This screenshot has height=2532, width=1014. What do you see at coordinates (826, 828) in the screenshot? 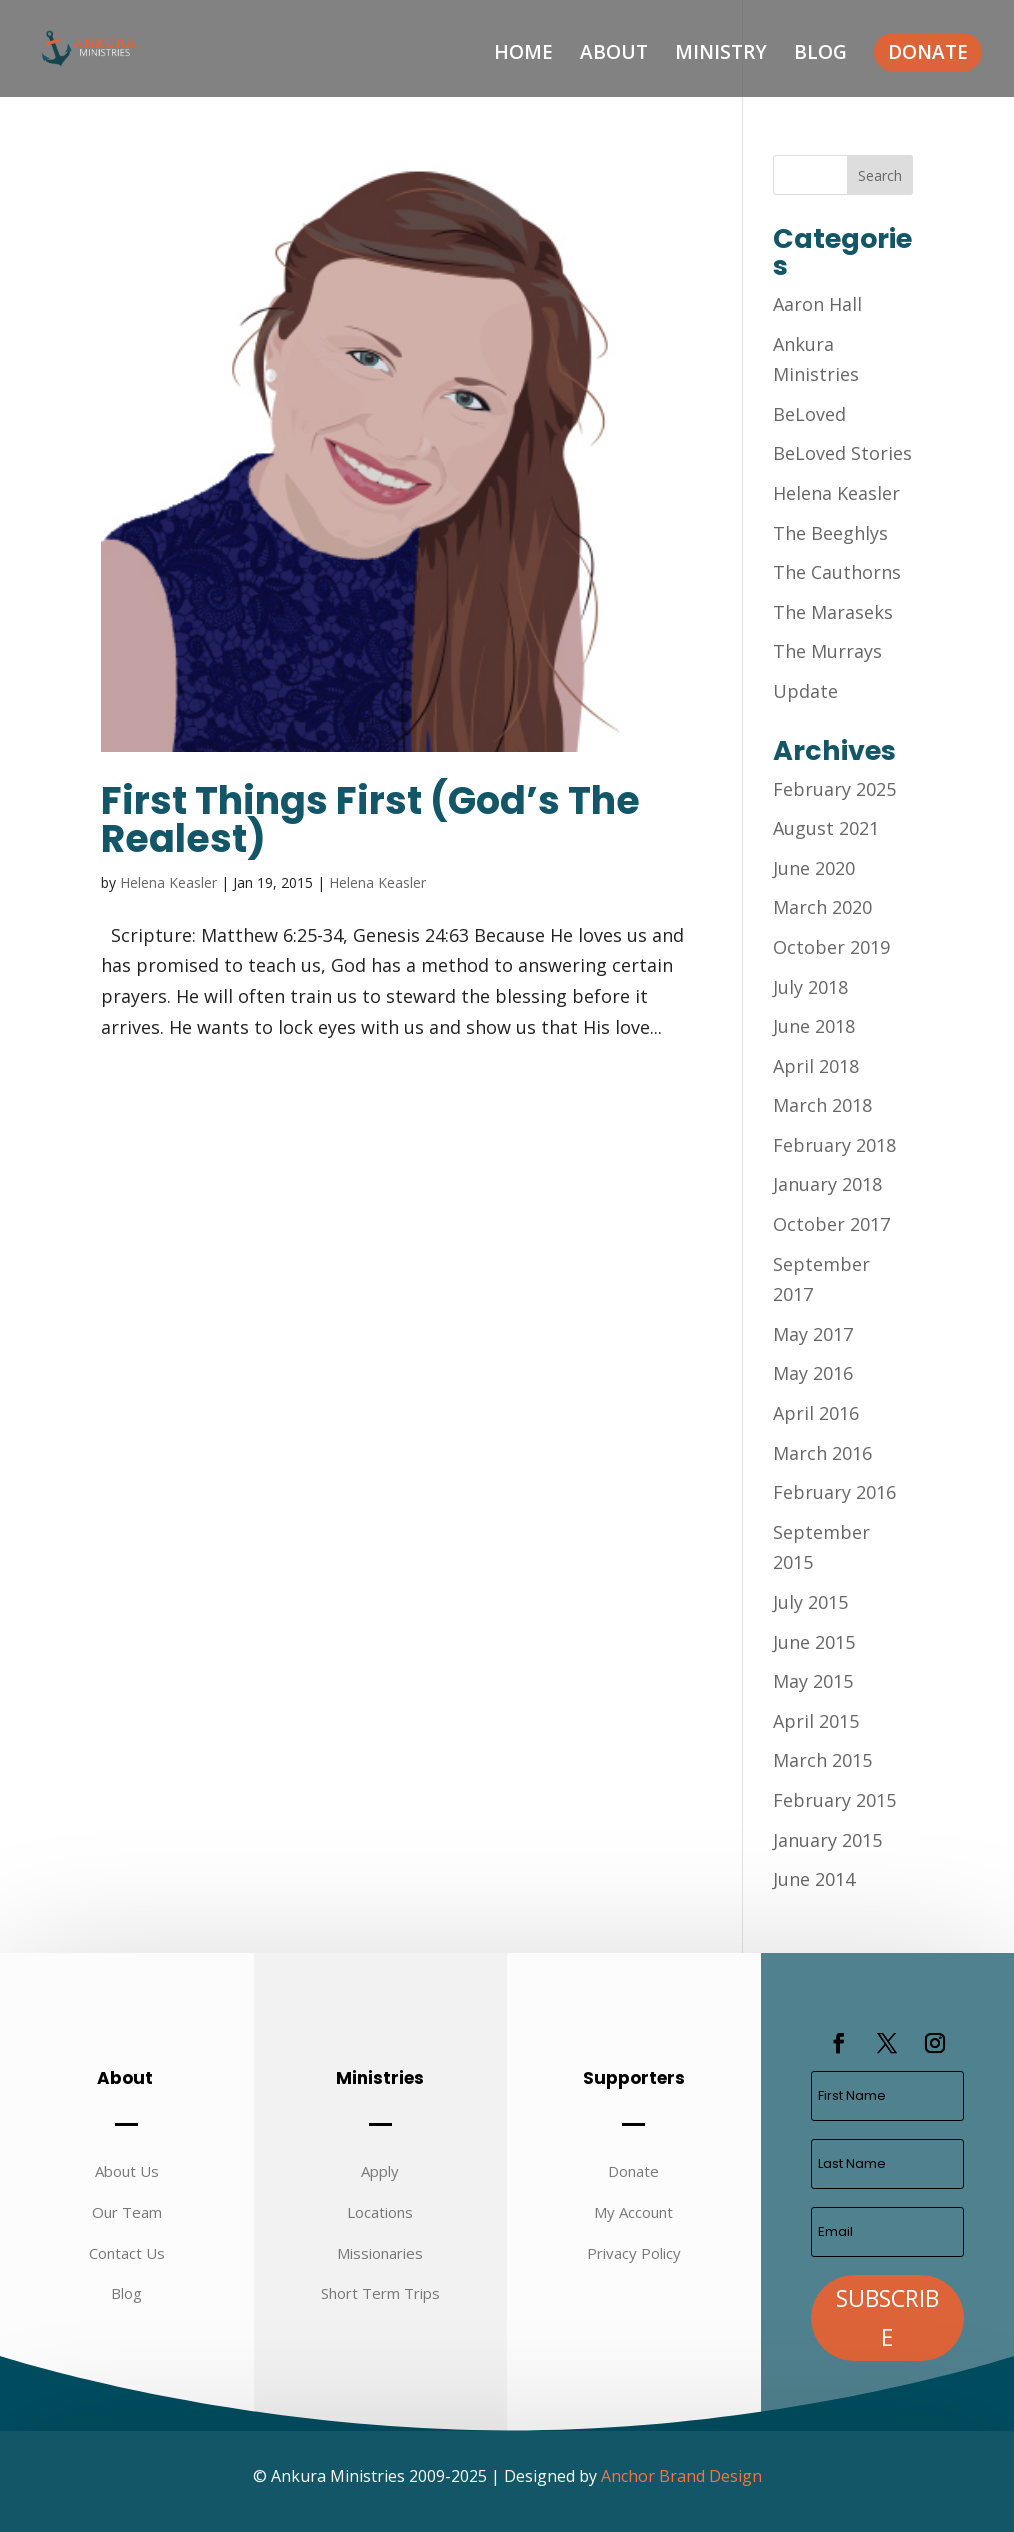
I see `August 2021` at bounding box center [826, 828].